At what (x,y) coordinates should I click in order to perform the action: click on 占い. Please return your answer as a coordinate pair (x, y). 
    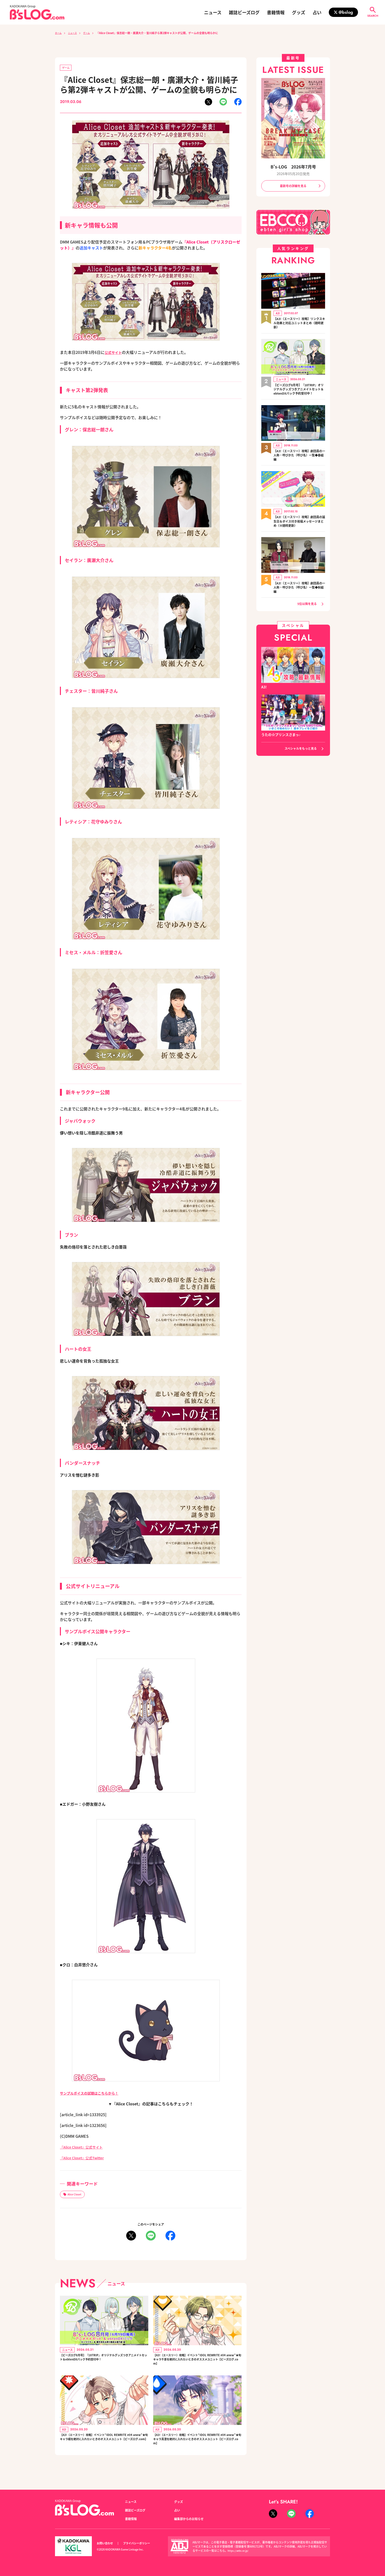
    Looking at the image, I should click on (317, 12).